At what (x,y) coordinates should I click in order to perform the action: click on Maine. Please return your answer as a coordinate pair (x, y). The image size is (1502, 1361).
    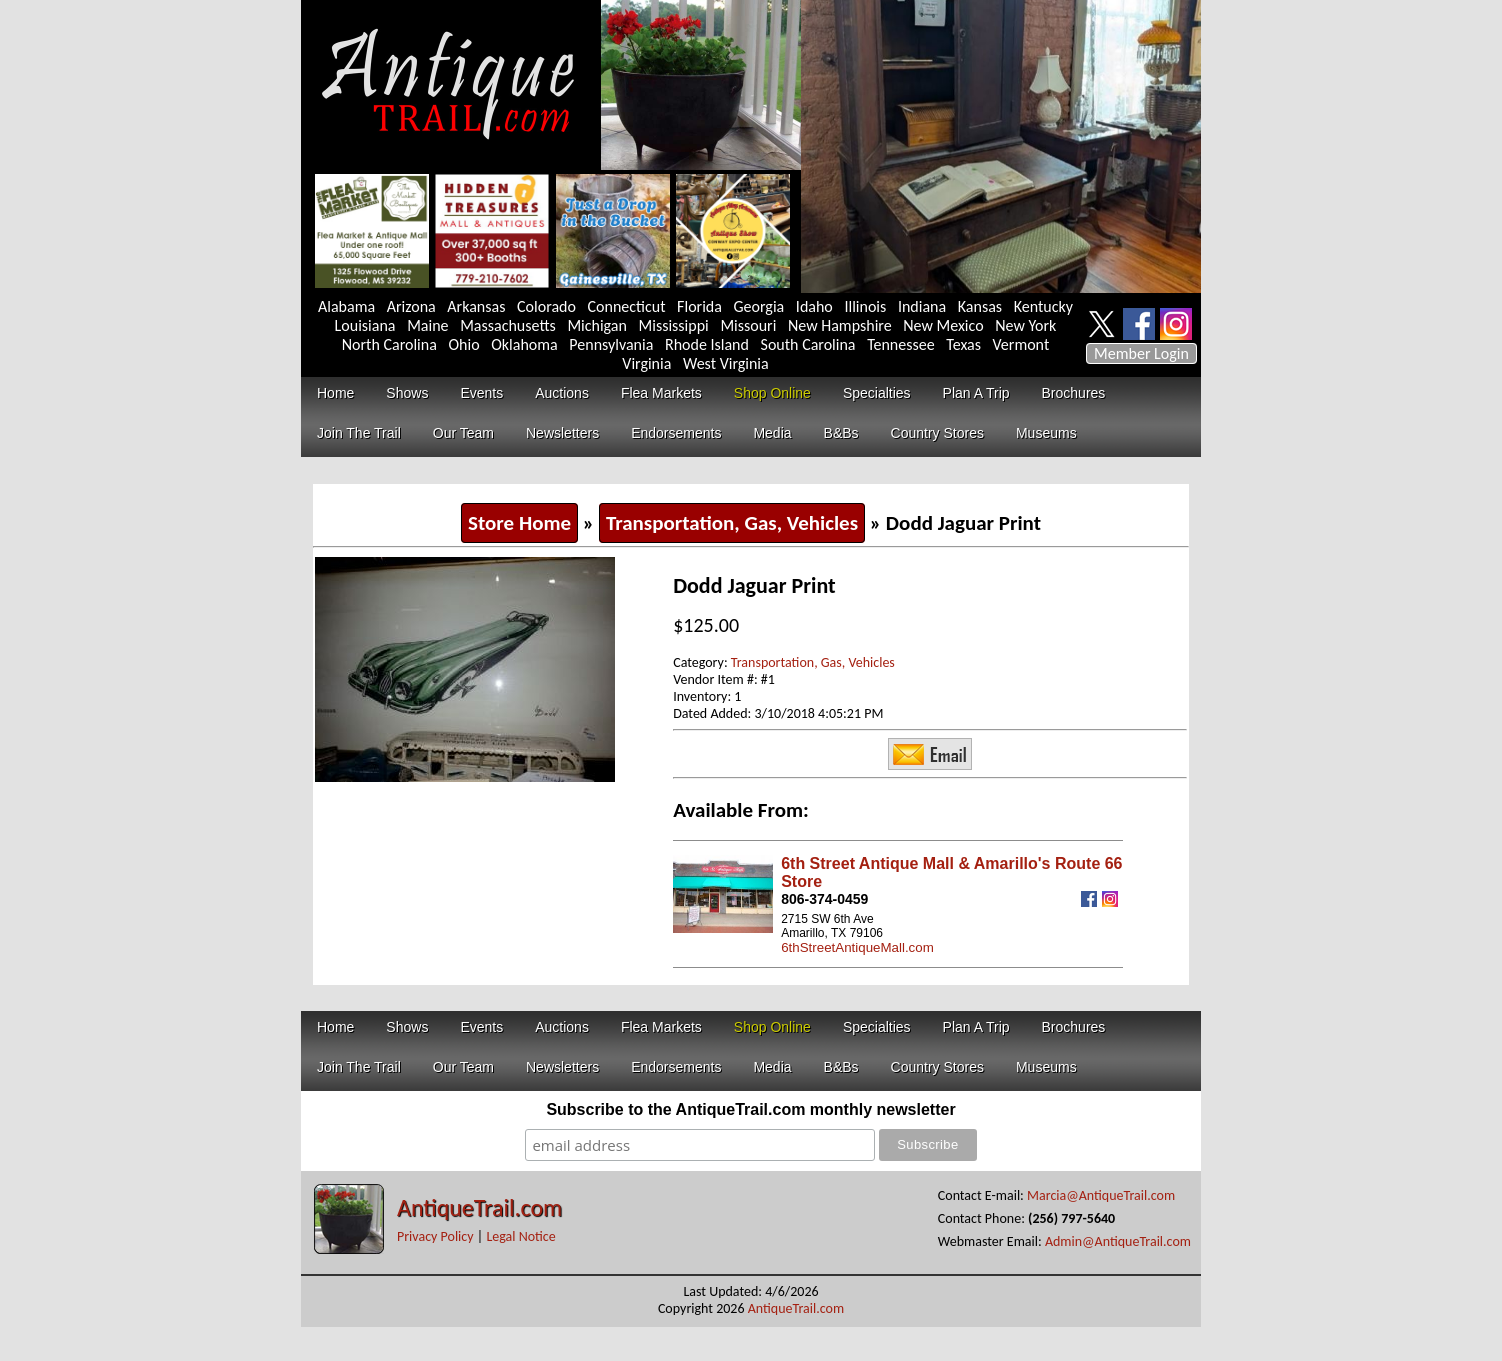
    Looking at the image, I should click on (427, 325).